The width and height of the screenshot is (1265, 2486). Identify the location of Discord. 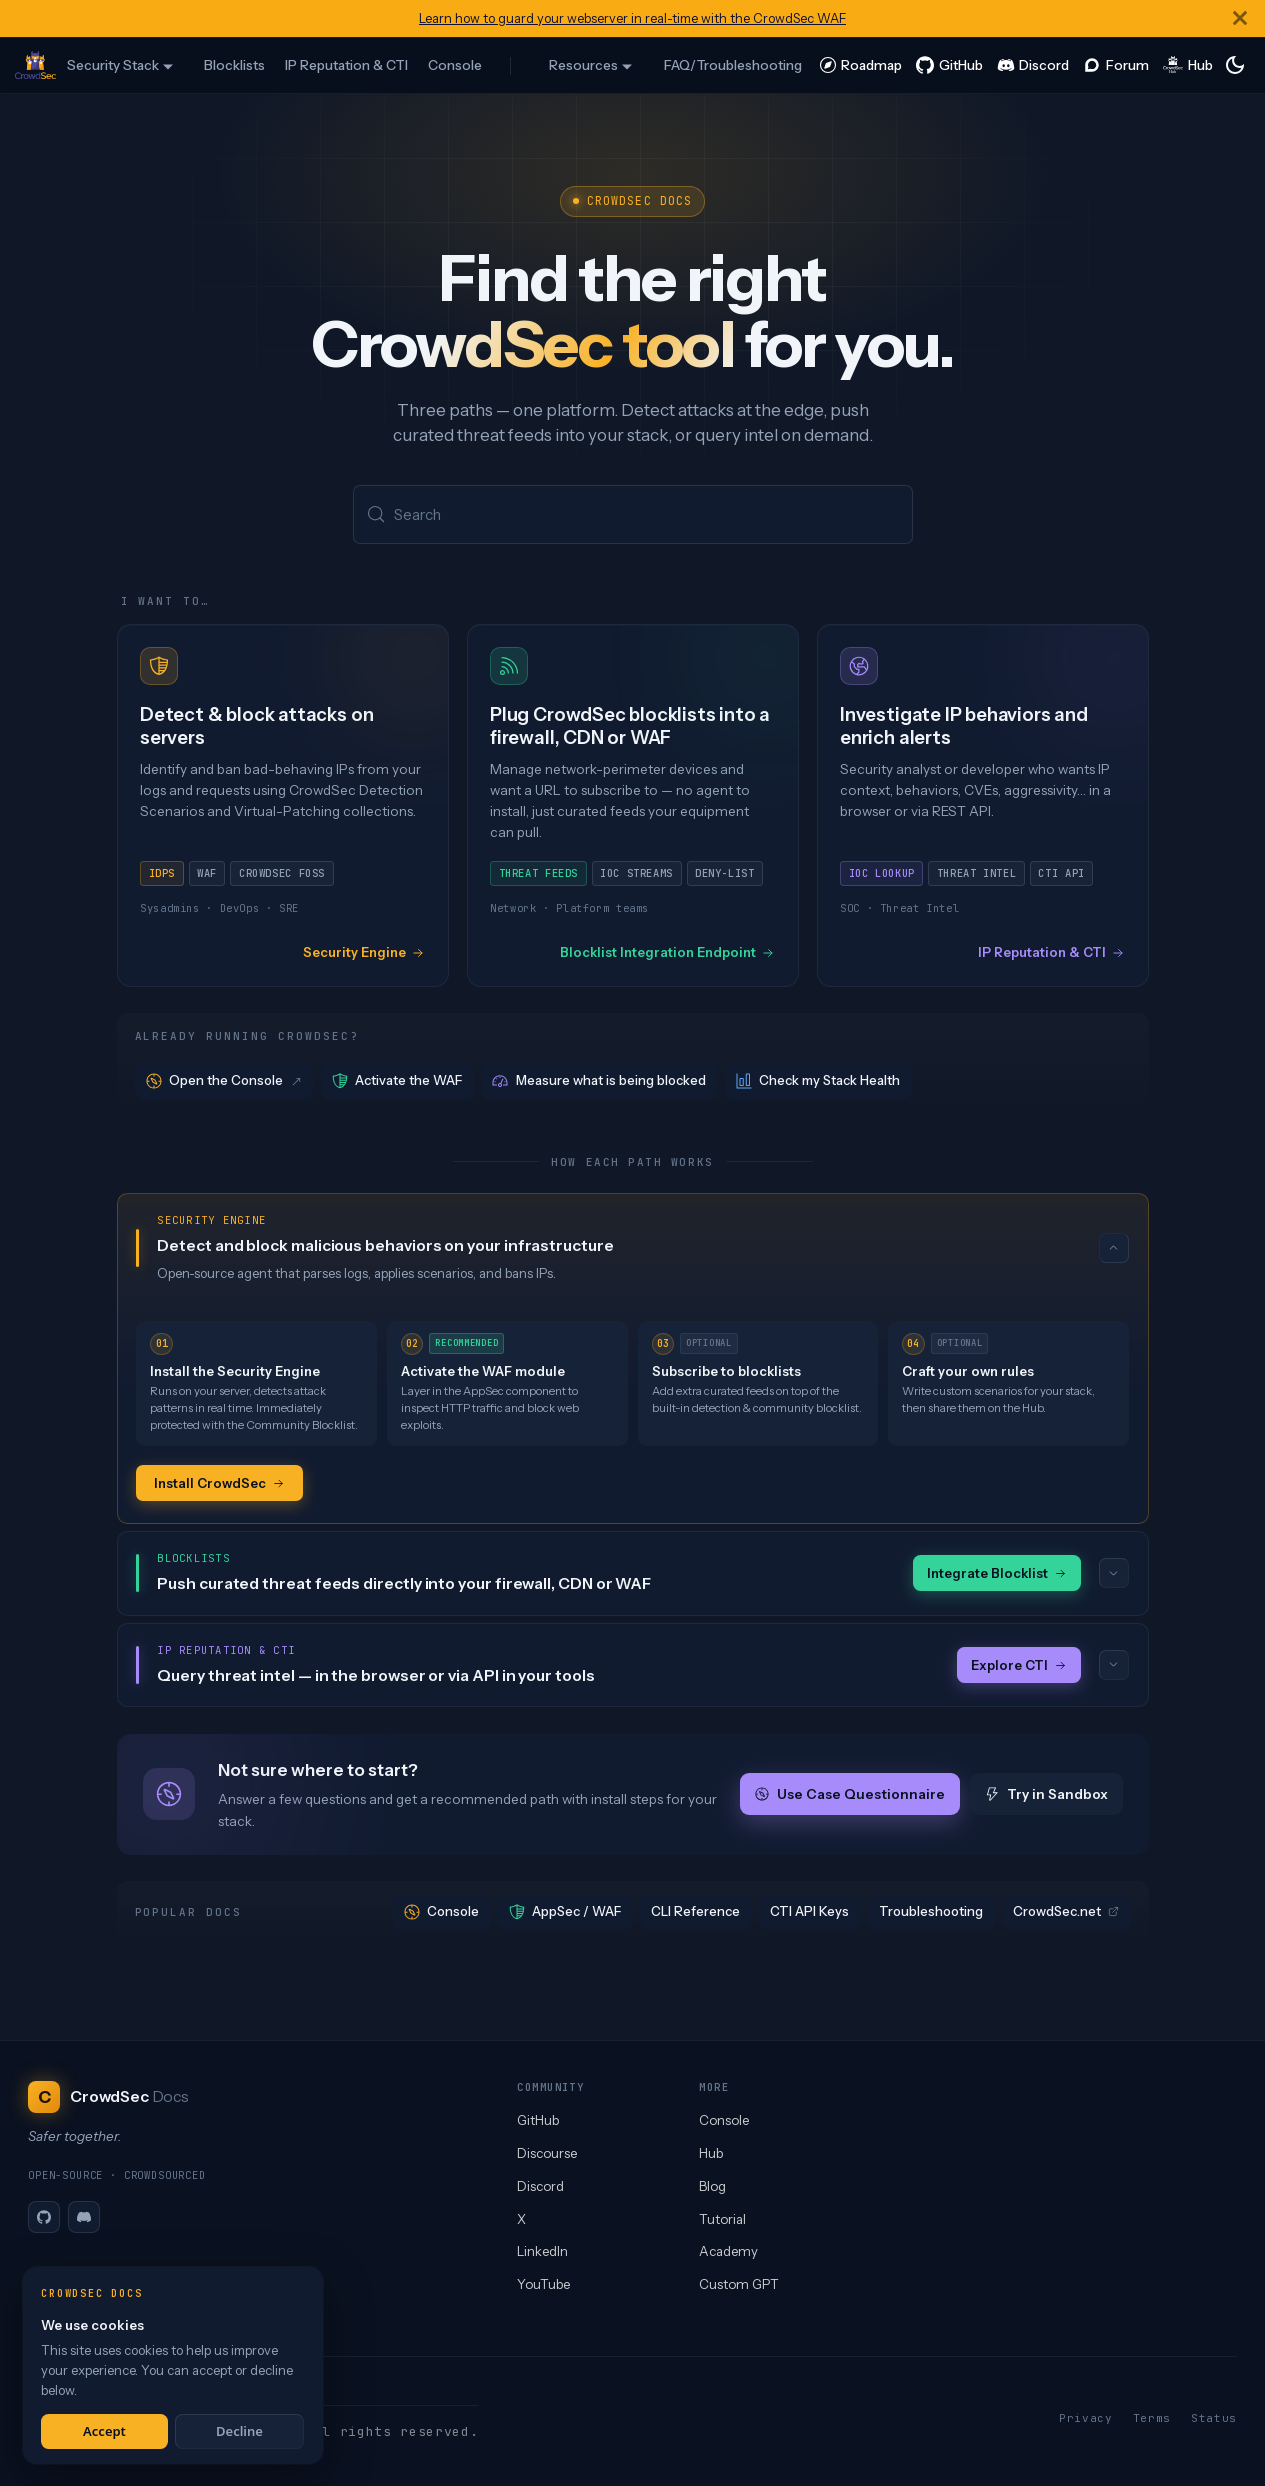
(540, 2186).